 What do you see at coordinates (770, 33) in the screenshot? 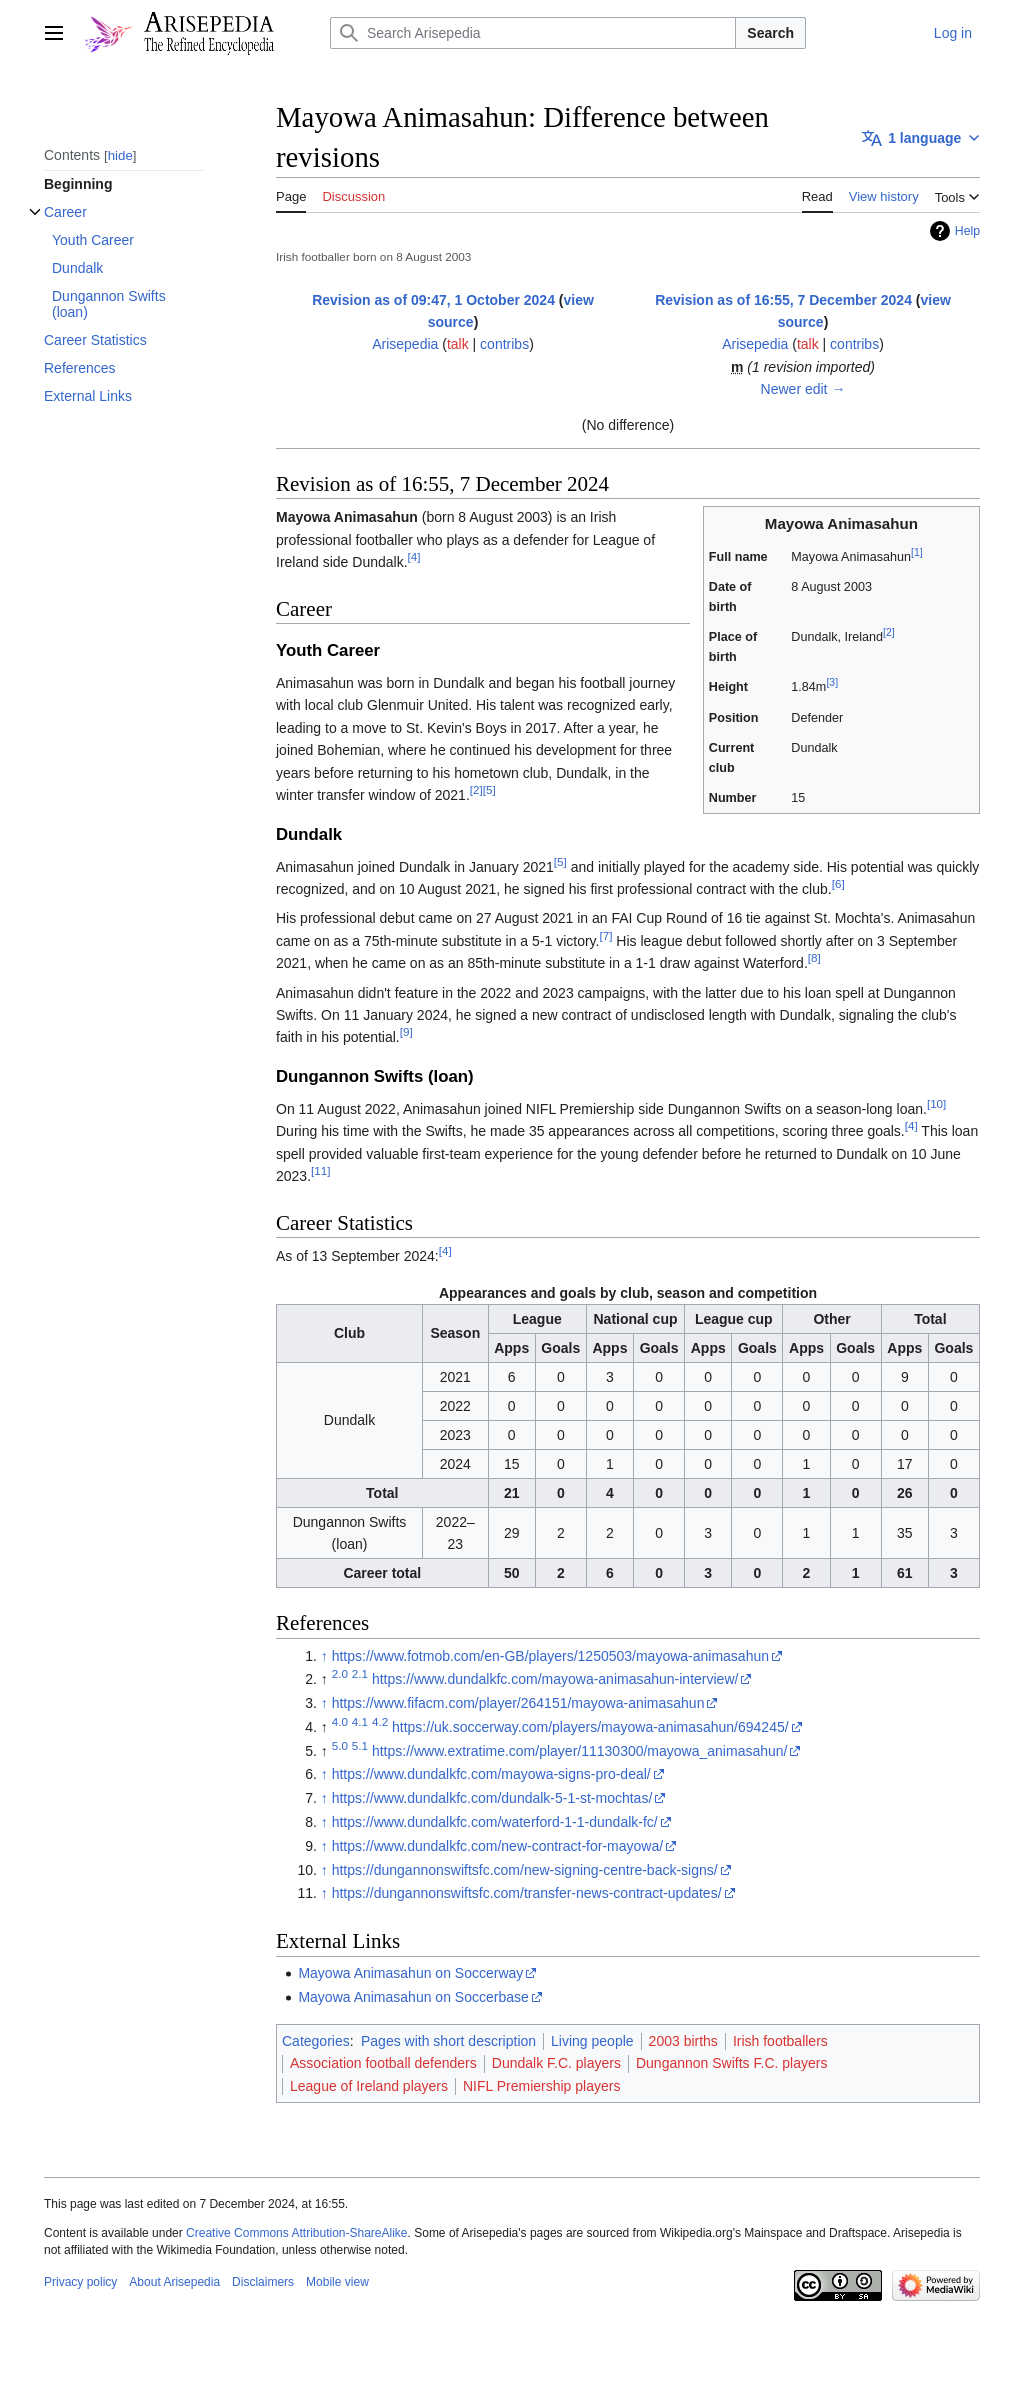
I see `Search` at bounding box center [770, 33].